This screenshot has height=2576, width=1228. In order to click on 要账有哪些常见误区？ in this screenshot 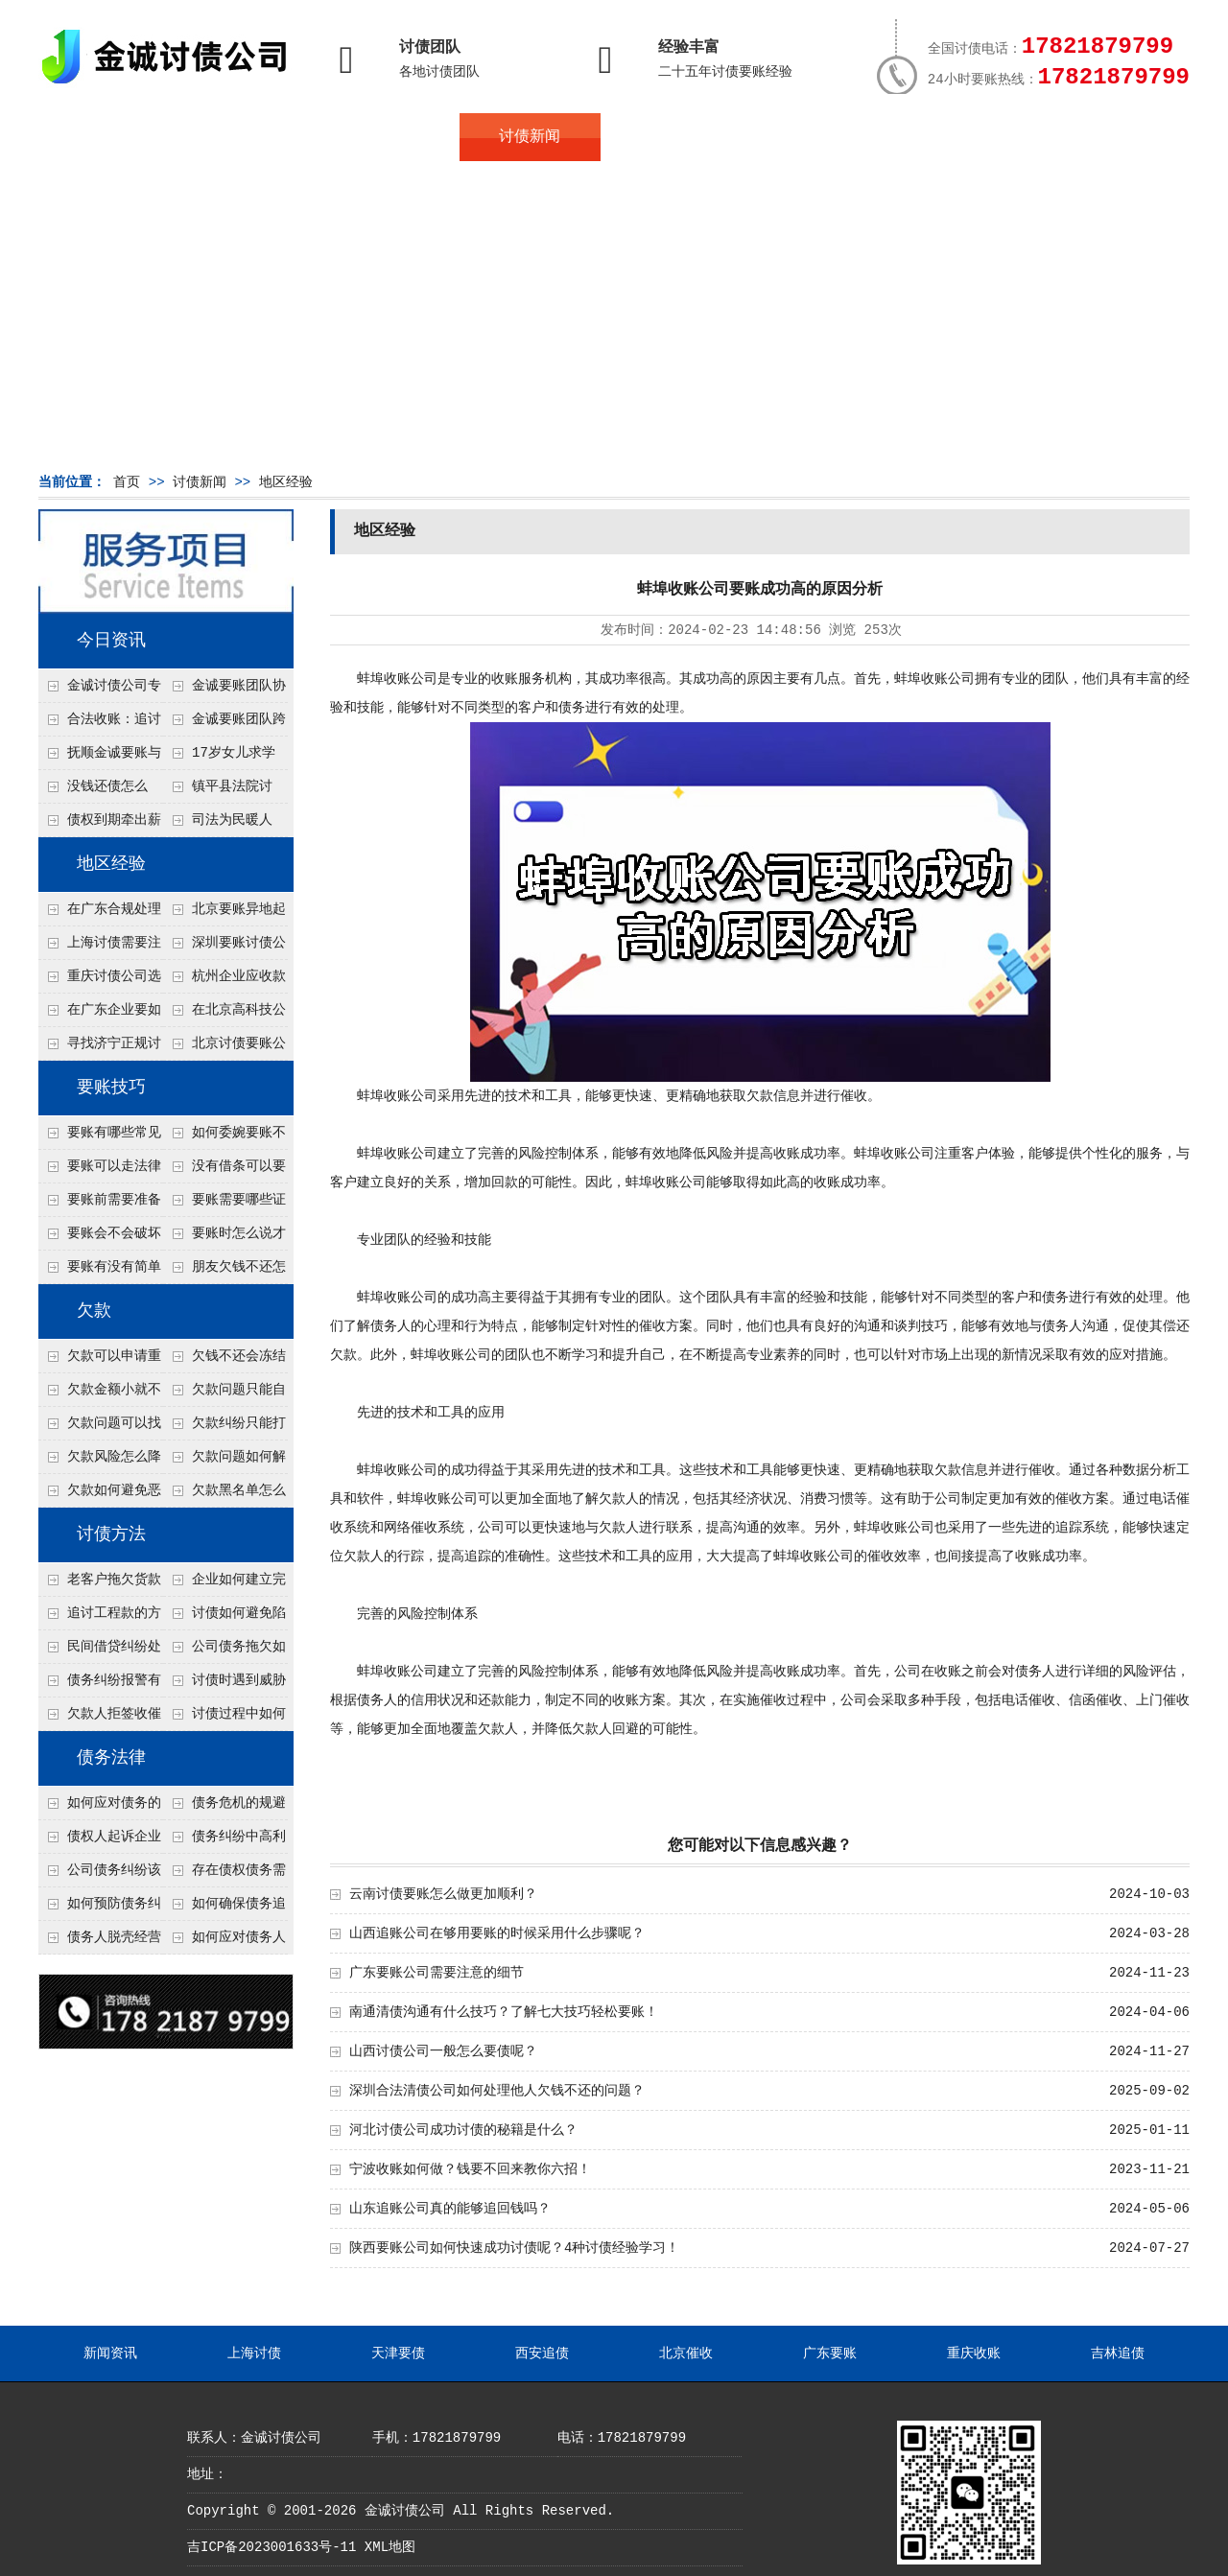, I will do `click(99, 1137)`.